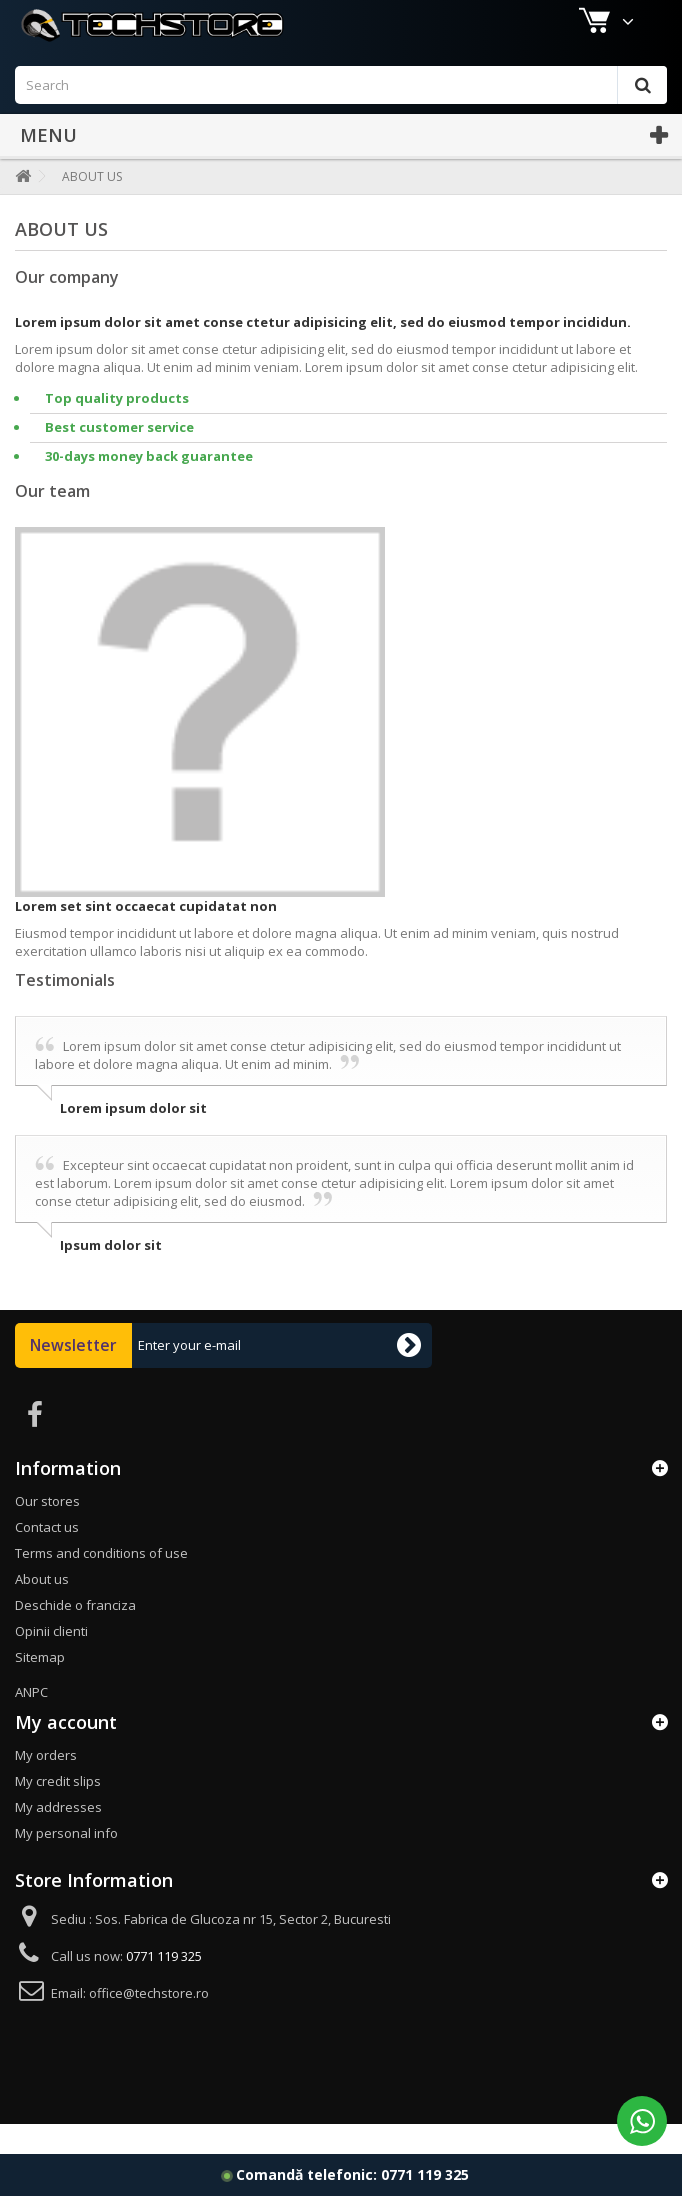  I want to click on Contact us, so click(549, 17).